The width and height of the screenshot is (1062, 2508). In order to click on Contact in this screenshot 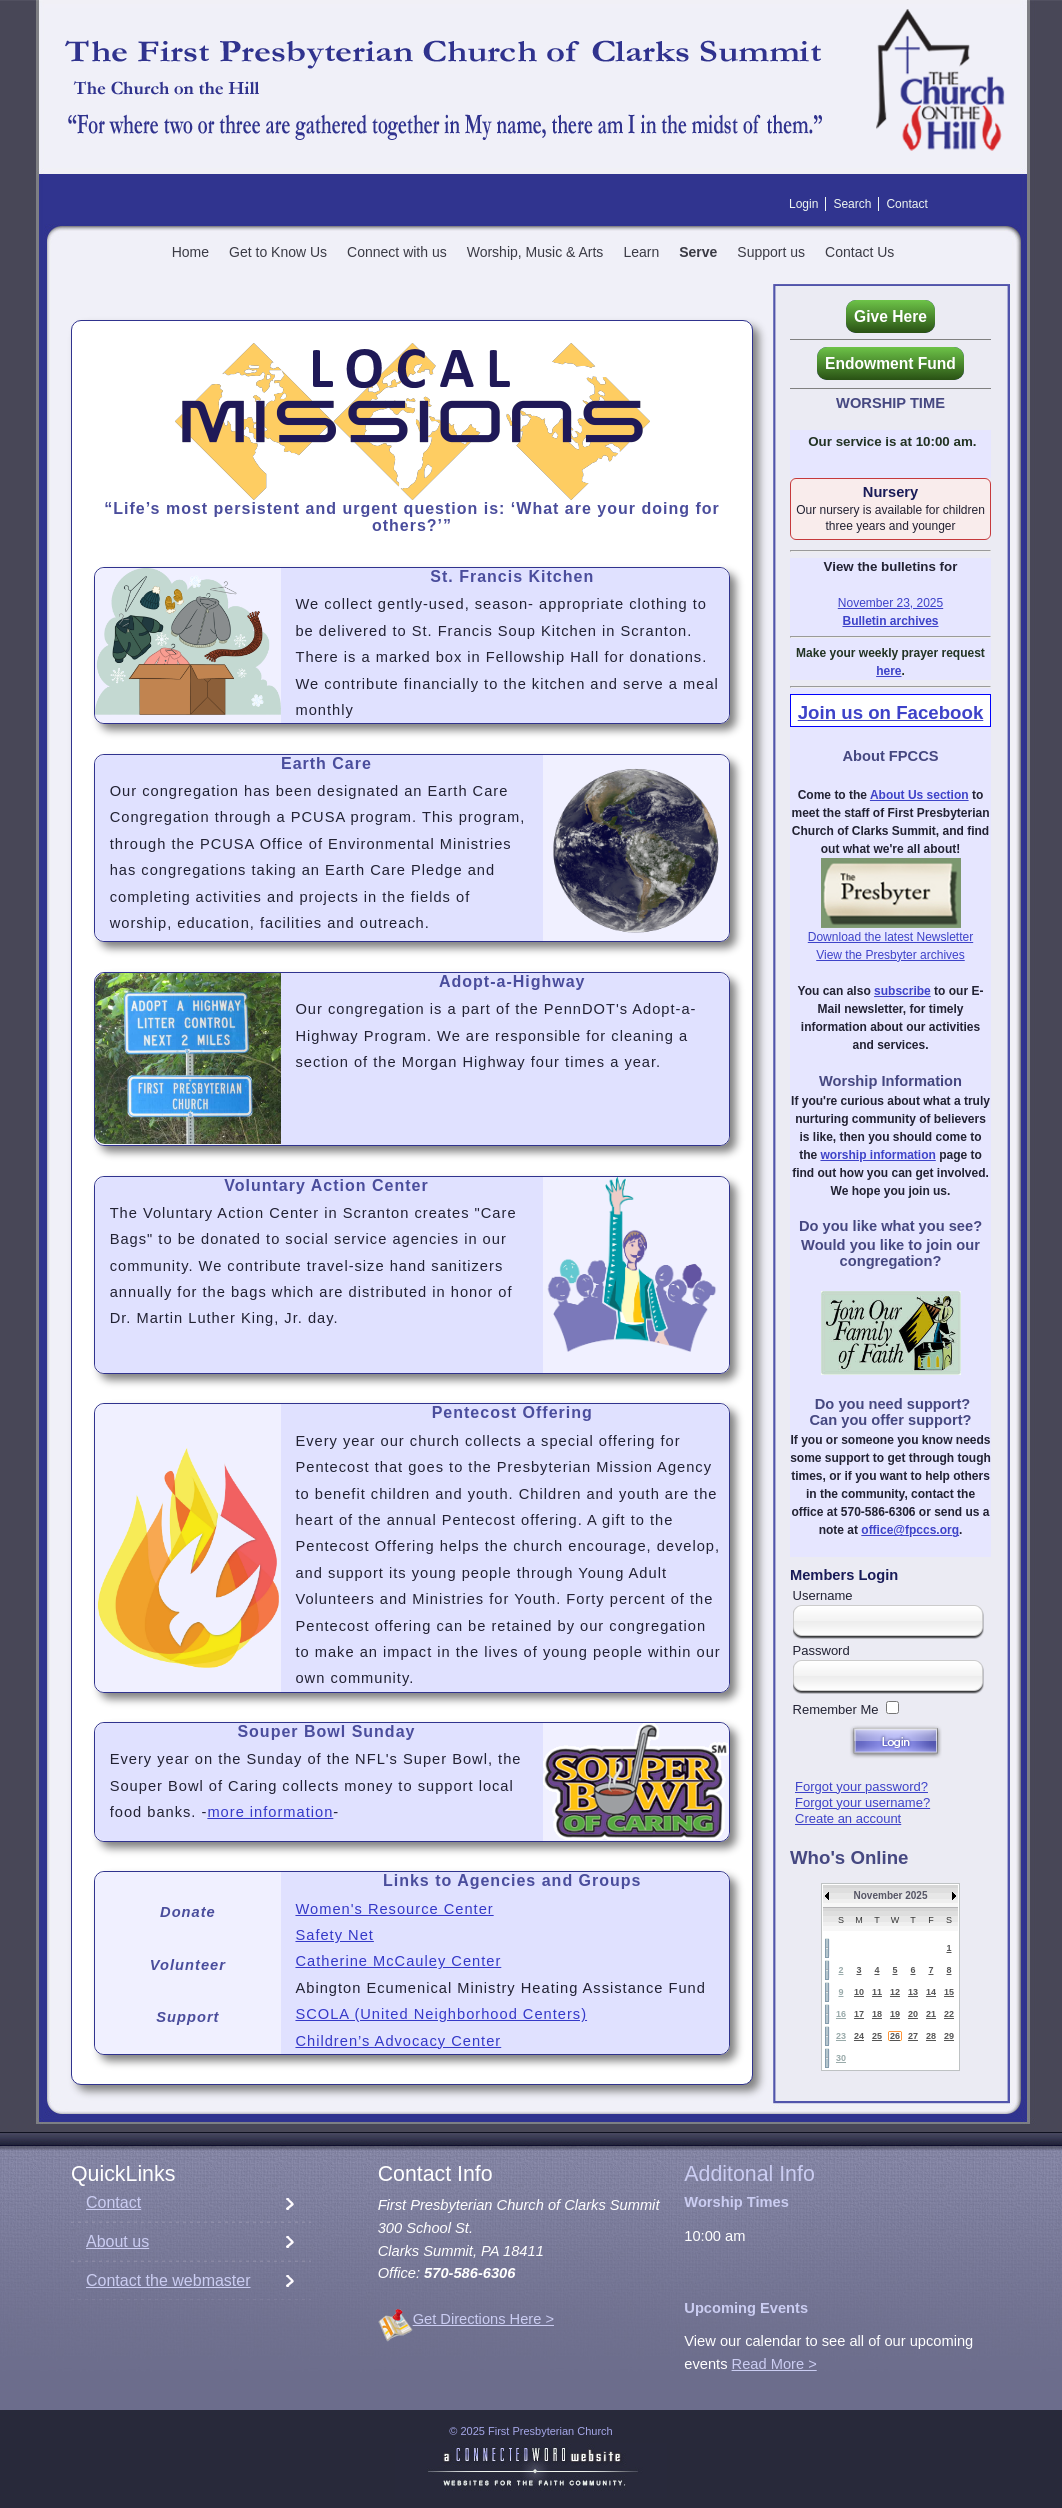, I will do `click(113, 2202)`.